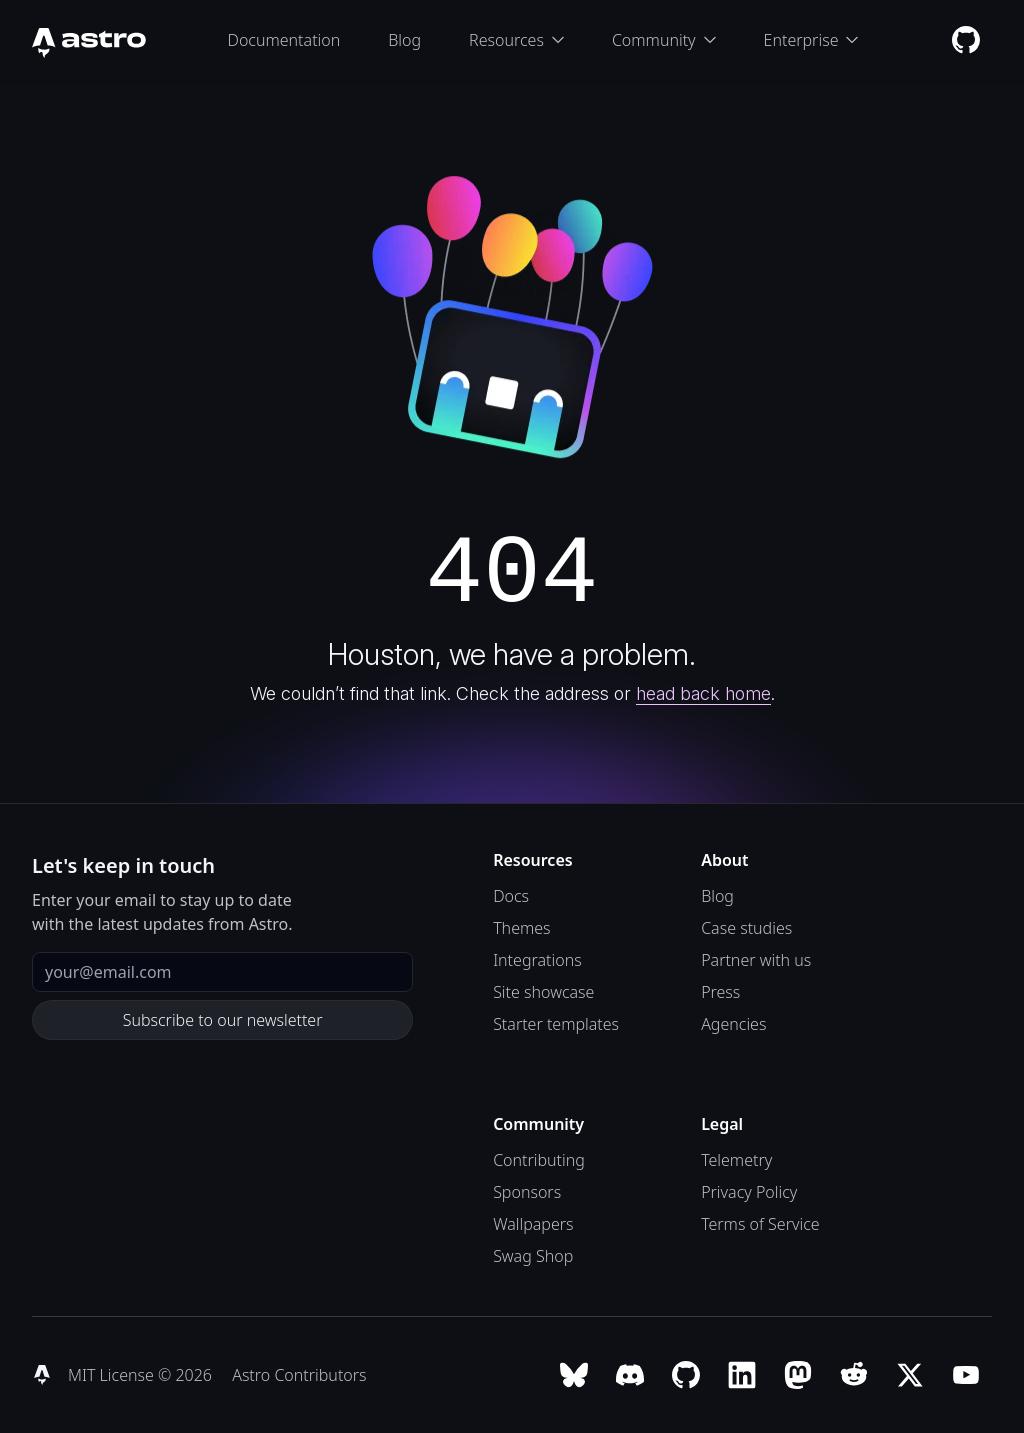 This screenshot has height=1433, width=1024. Describe the element at coordinates (521, 928) in the screenshot. I see `Themes` at that location.